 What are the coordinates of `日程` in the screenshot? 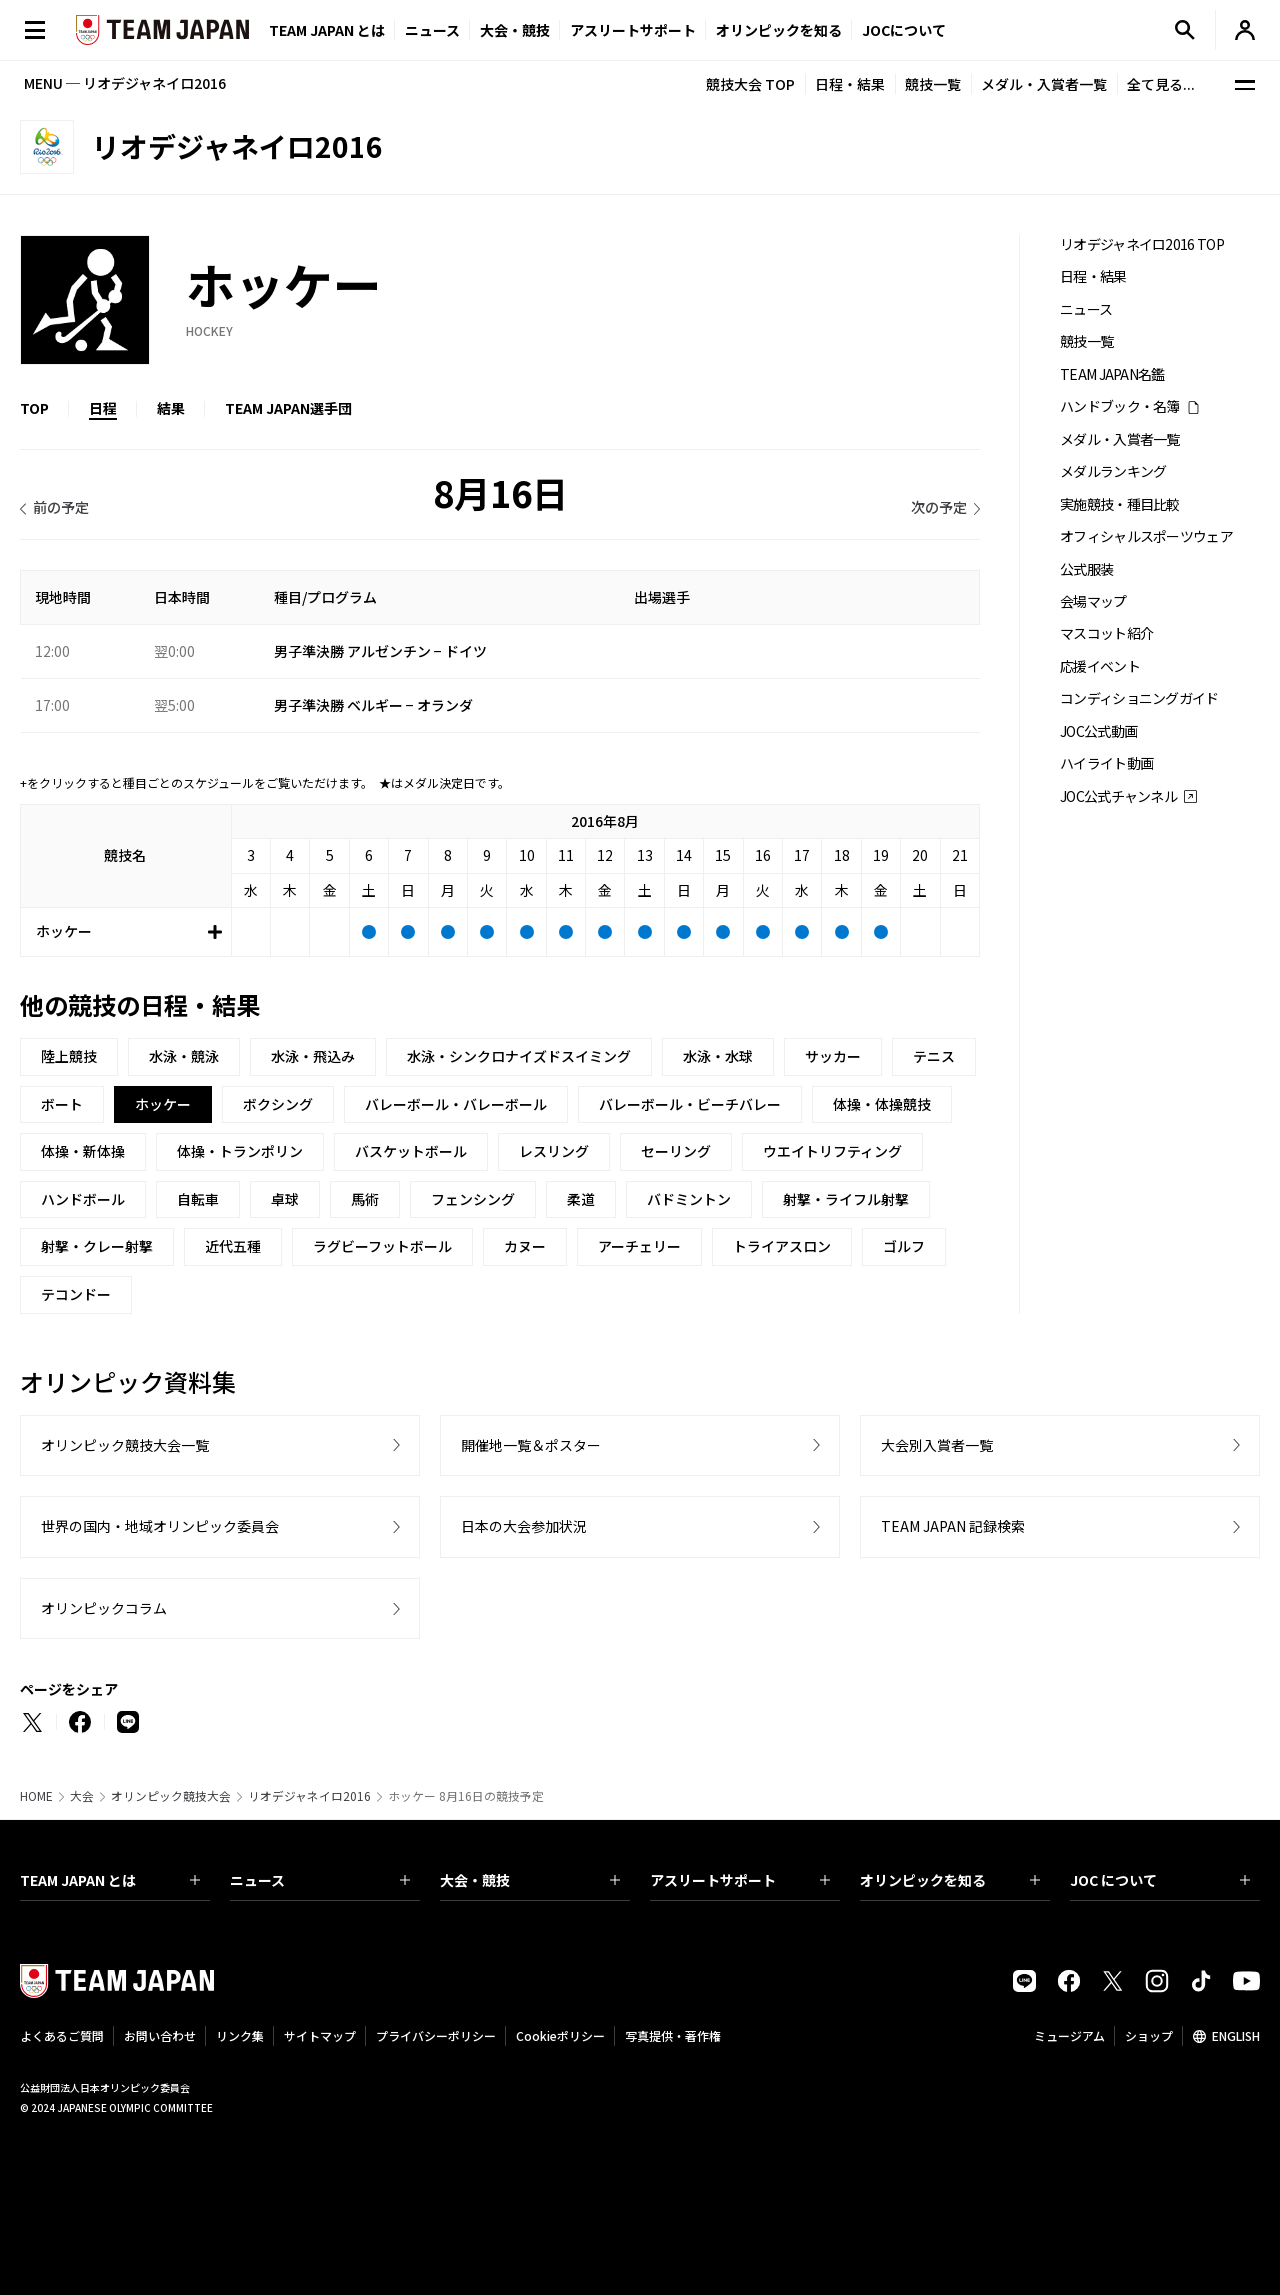 It's located at (103, 408).